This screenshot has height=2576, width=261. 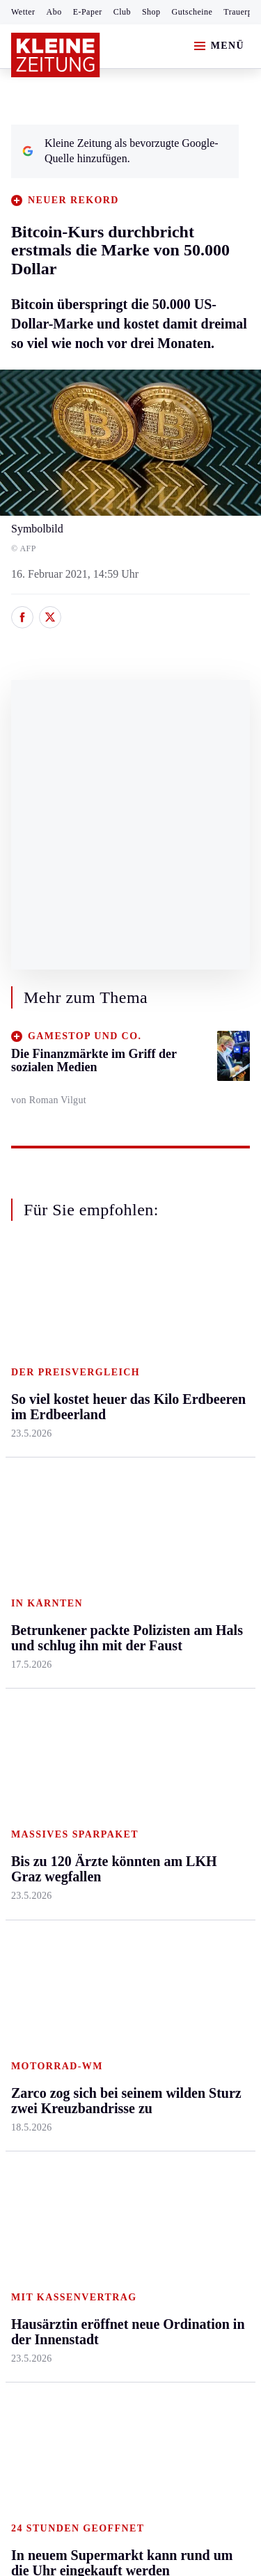 What do you see at coordinates (101, 1662) in the screenshot?
I see `Hilfe` at bounding box center [101, 1662].